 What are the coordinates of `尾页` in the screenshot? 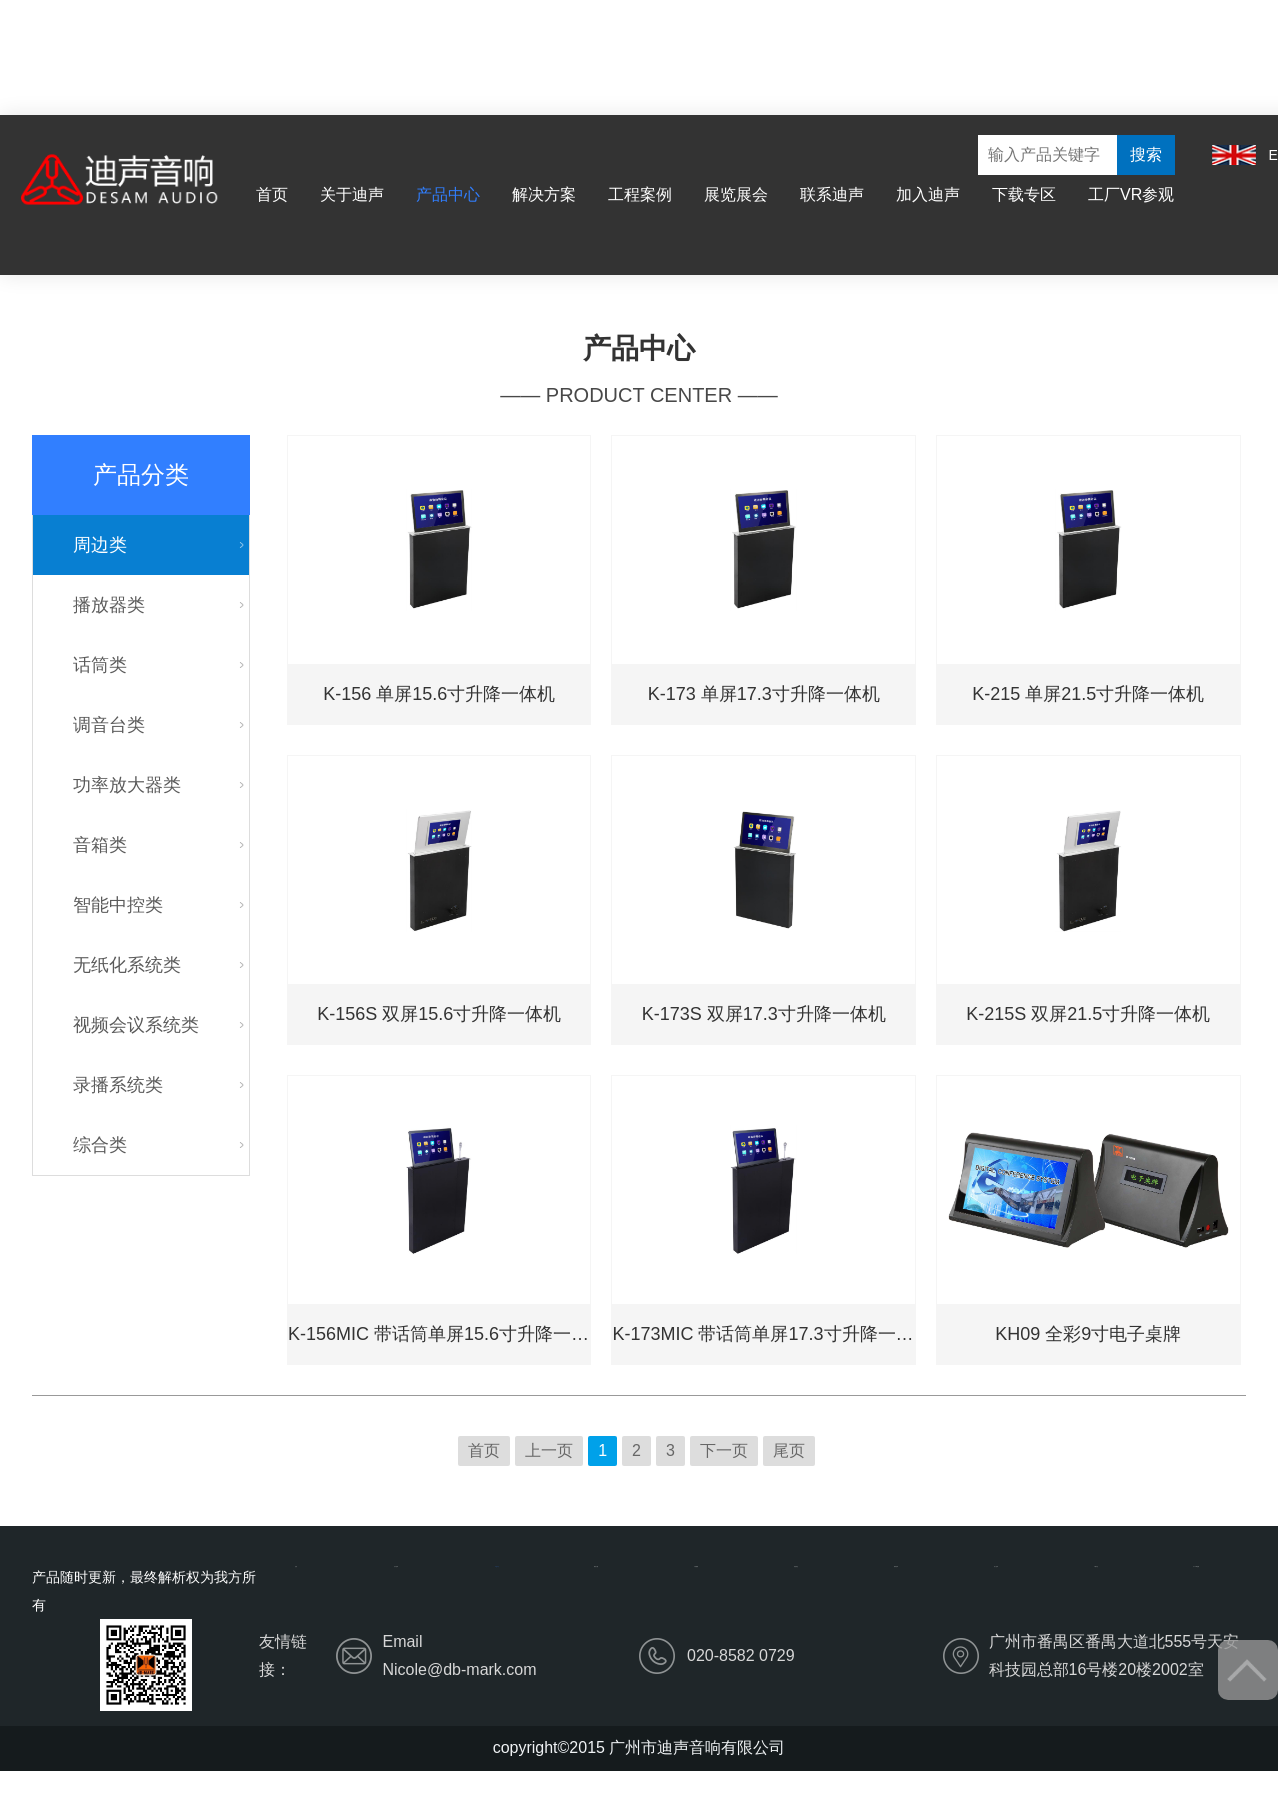 It's located at (789, 1450).